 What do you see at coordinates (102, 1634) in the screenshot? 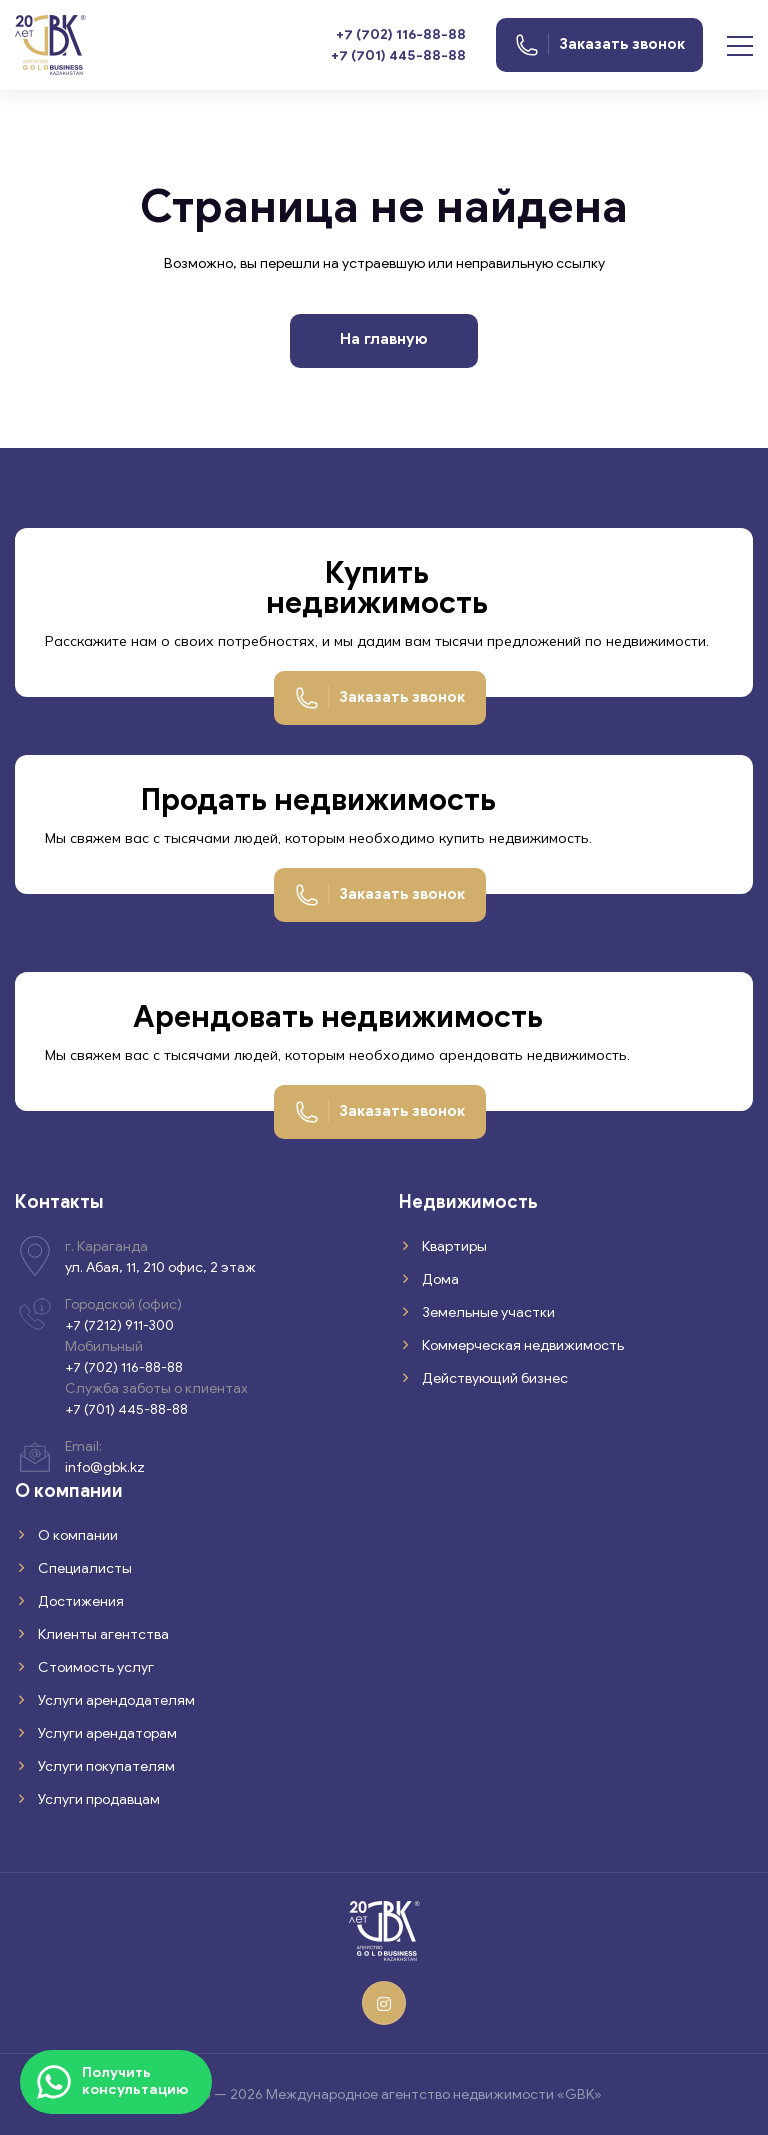
I see `Клиенты агентства` at bounding box center [102, 1634].